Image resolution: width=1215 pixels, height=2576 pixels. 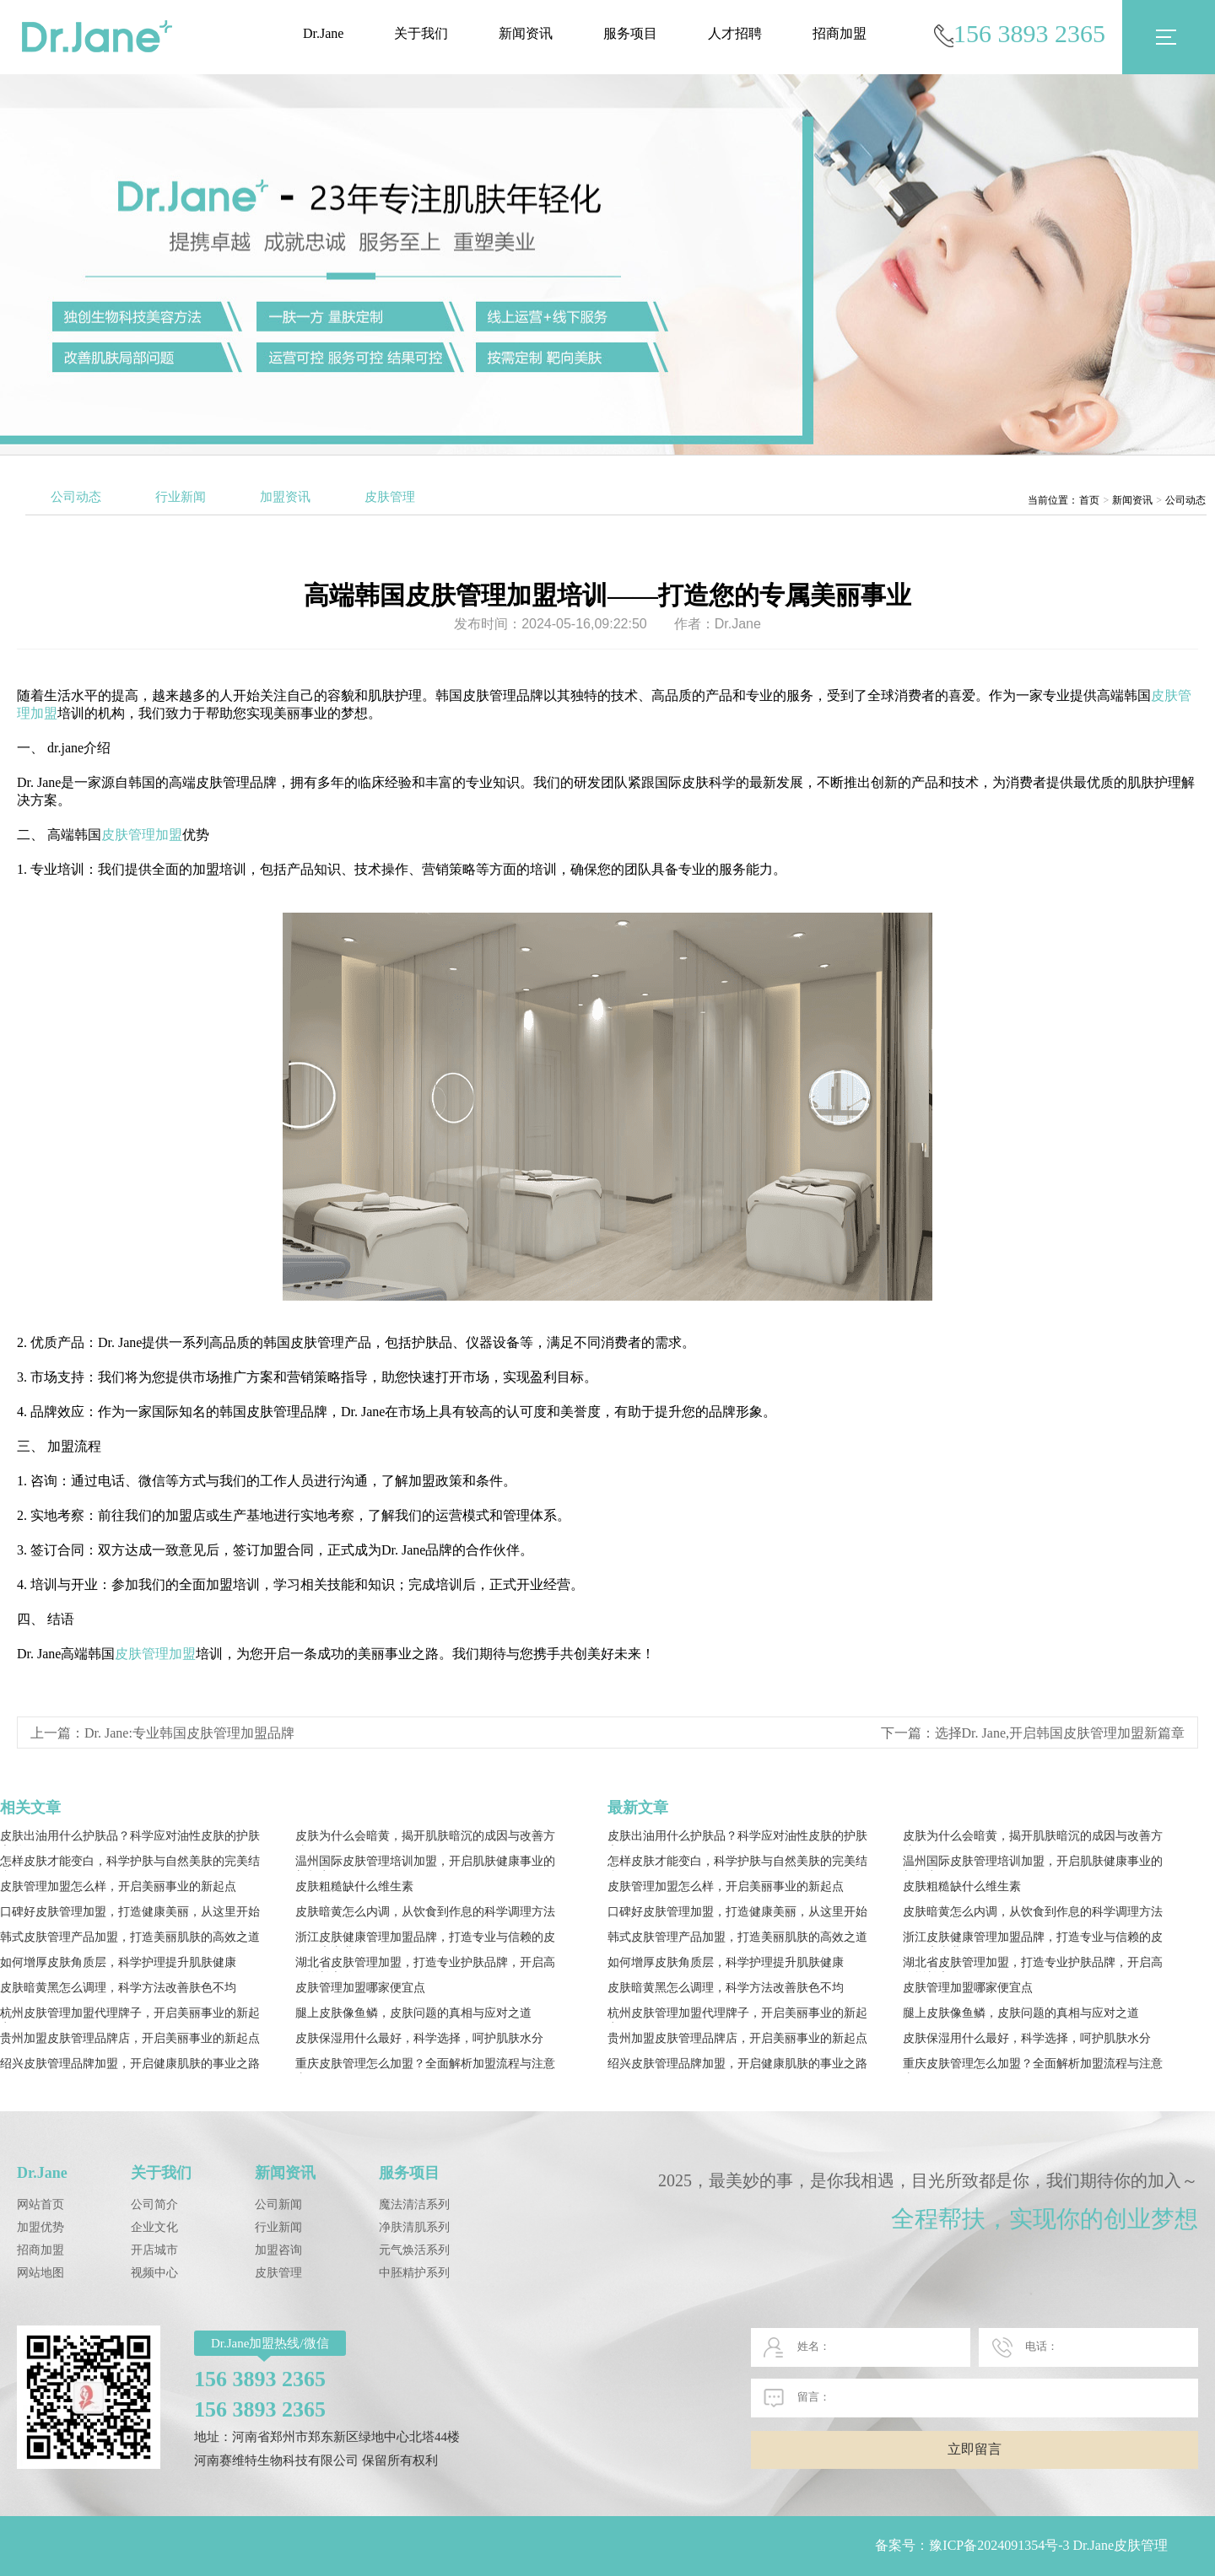 What do you see at coordinates (526, 33) in the screenshot?
I see `新闻资讯` at bounding box center [526, 33].